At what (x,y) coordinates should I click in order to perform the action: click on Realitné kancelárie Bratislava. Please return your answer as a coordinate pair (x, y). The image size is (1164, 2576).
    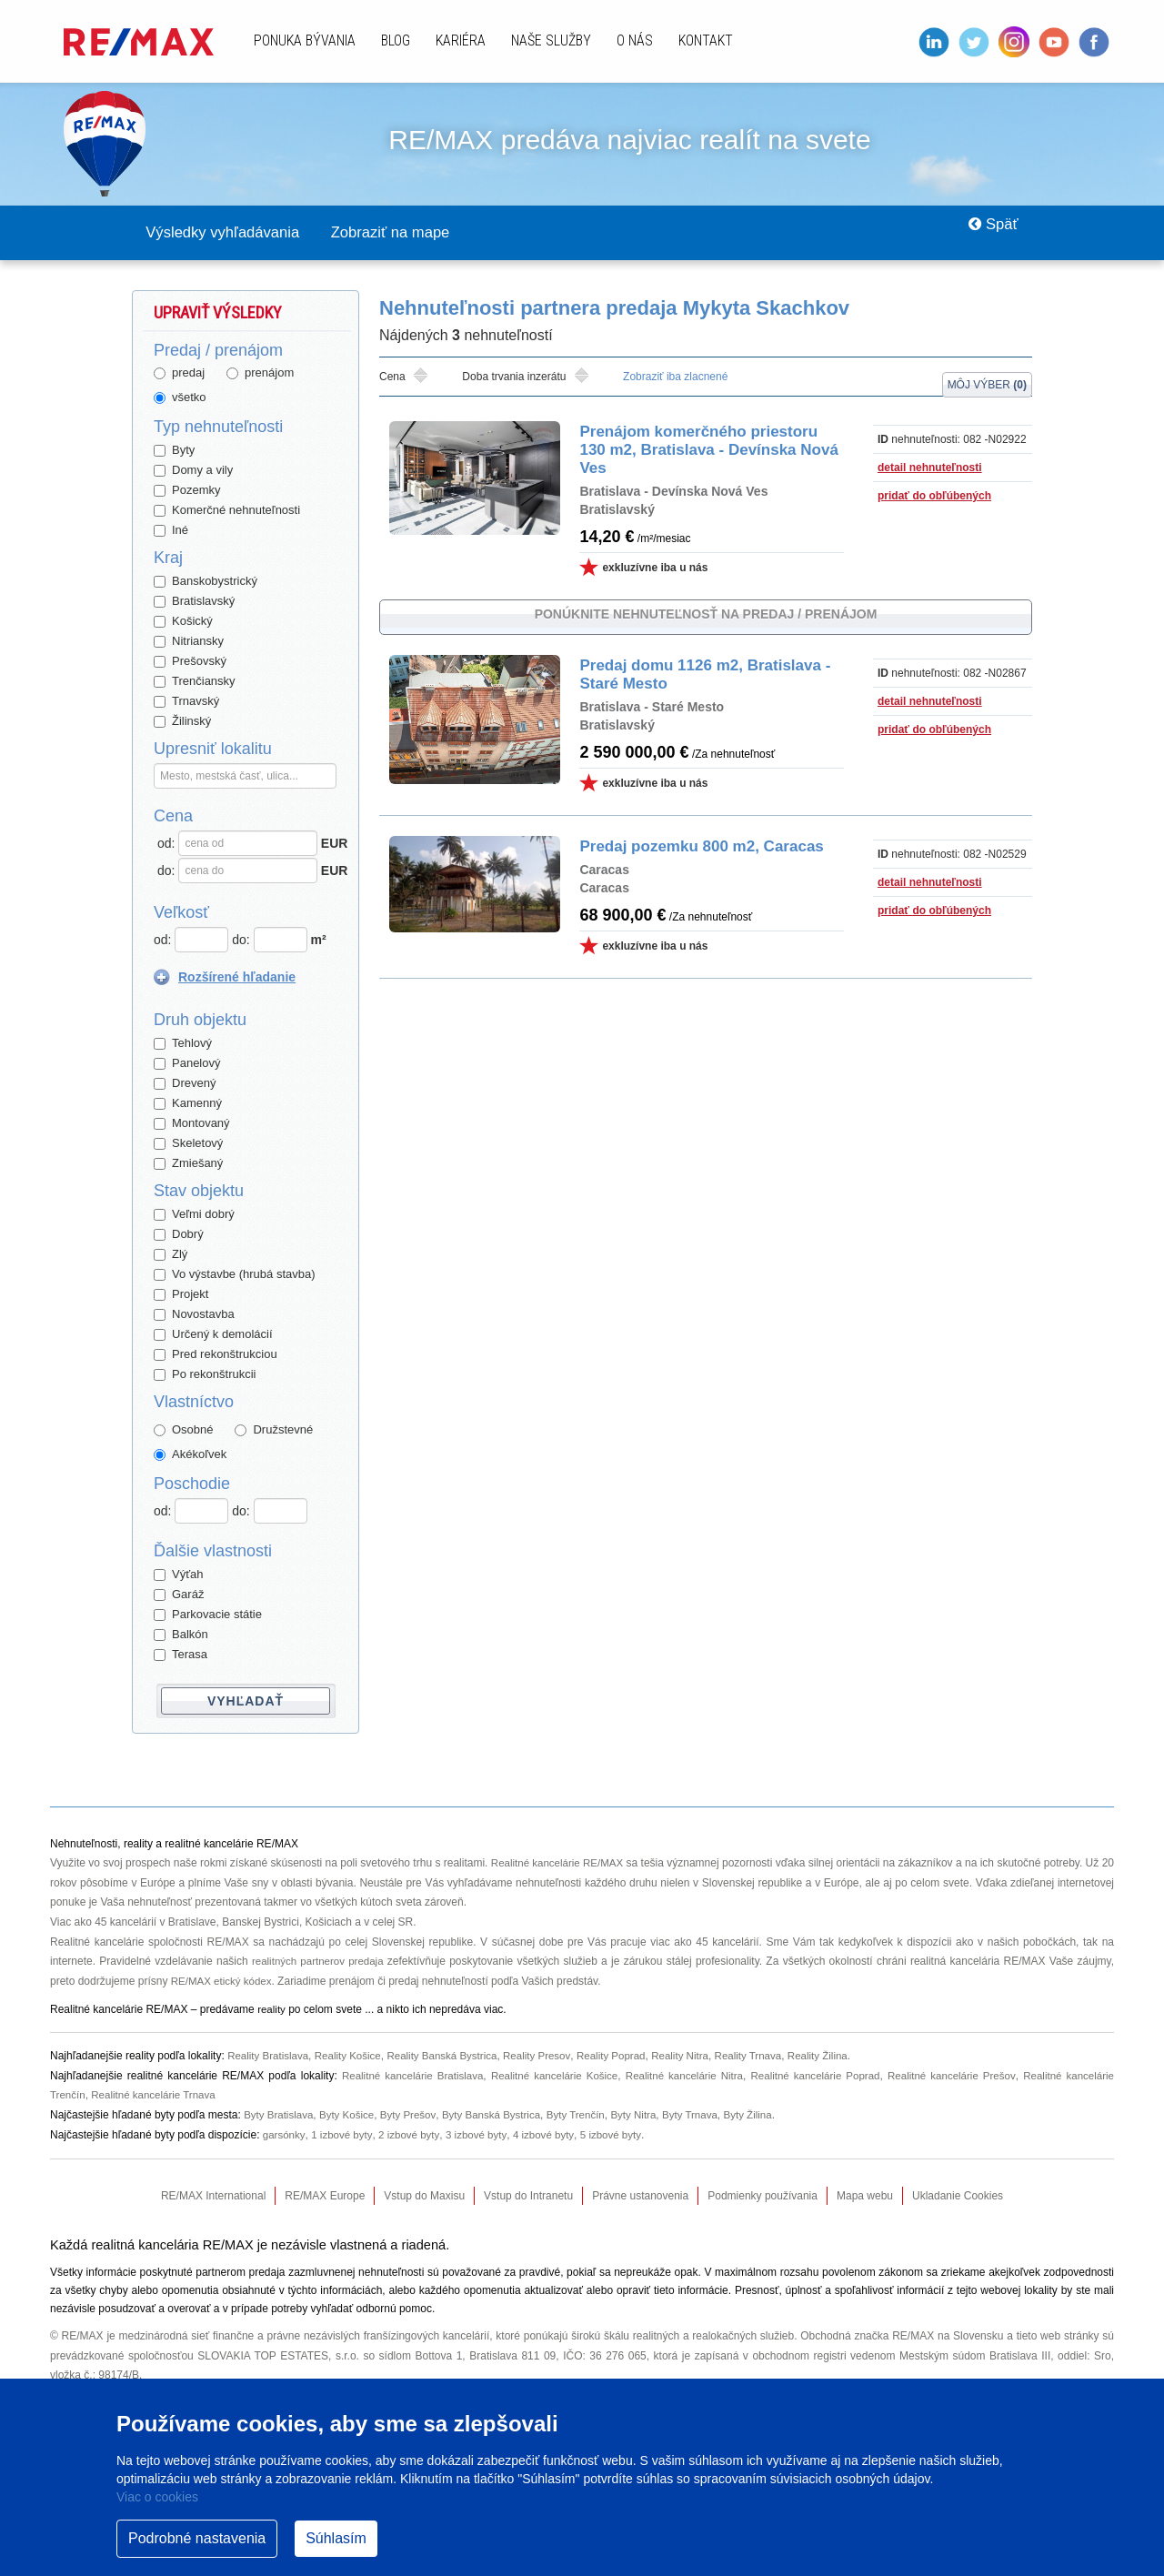
    Looking at the image, I should click on (406, 2076).